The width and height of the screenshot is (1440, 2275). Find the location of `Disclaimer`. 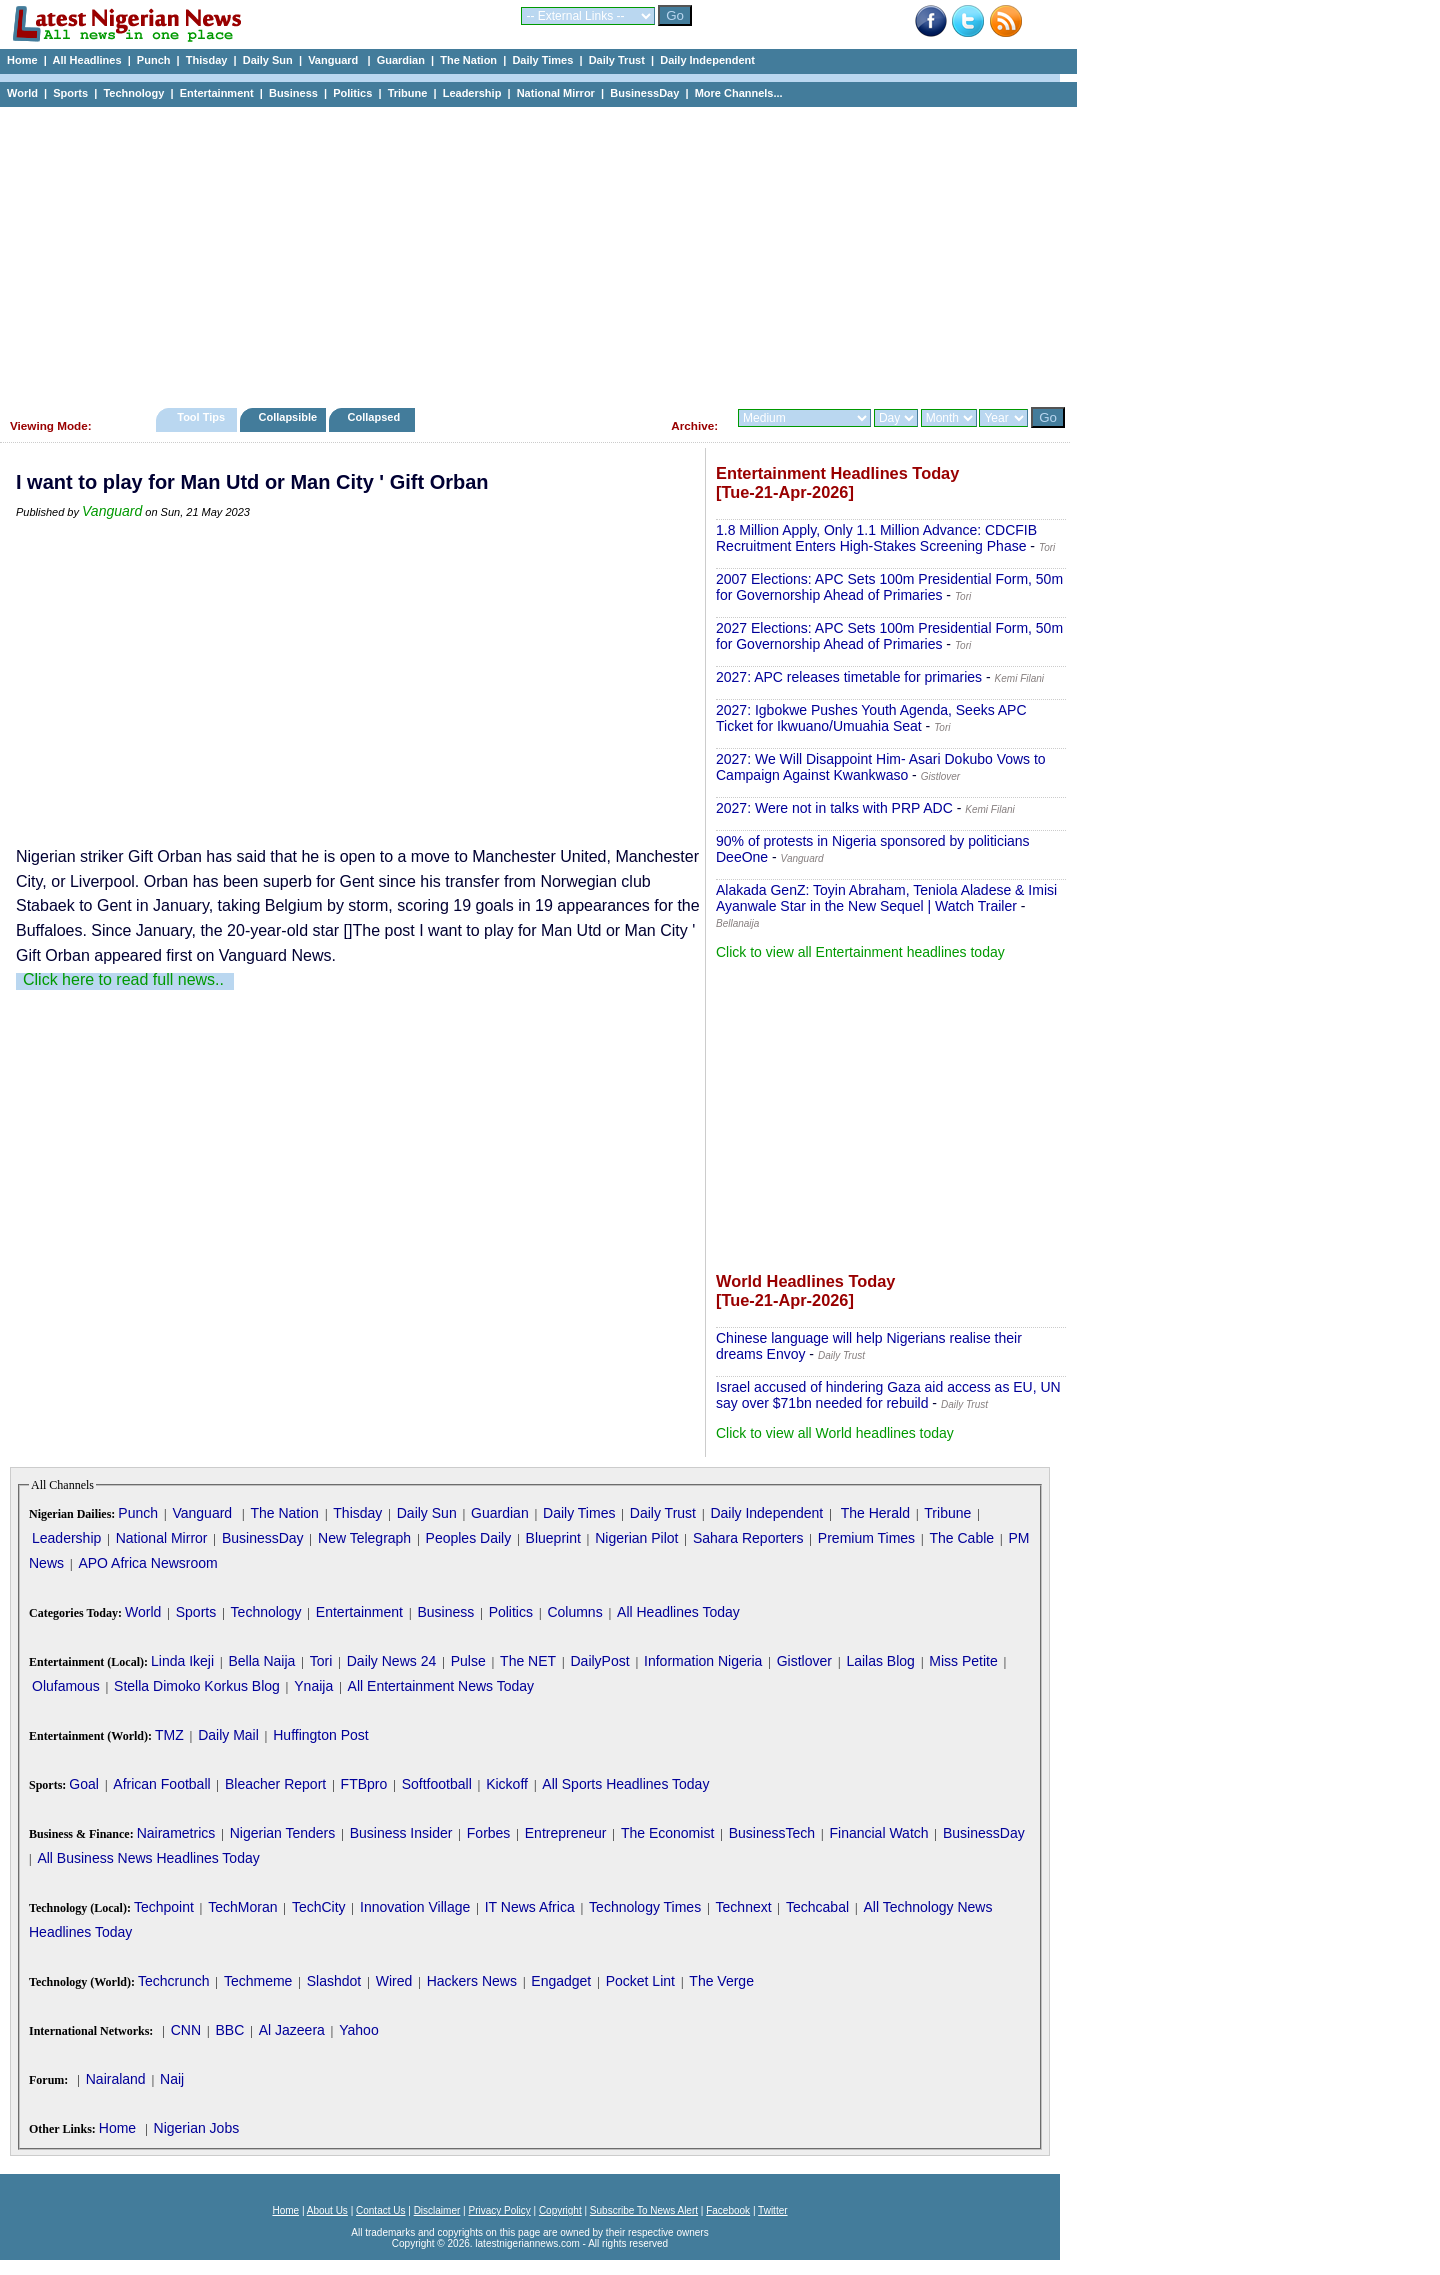

Disclaimer is located at coordinates (437, 2210).